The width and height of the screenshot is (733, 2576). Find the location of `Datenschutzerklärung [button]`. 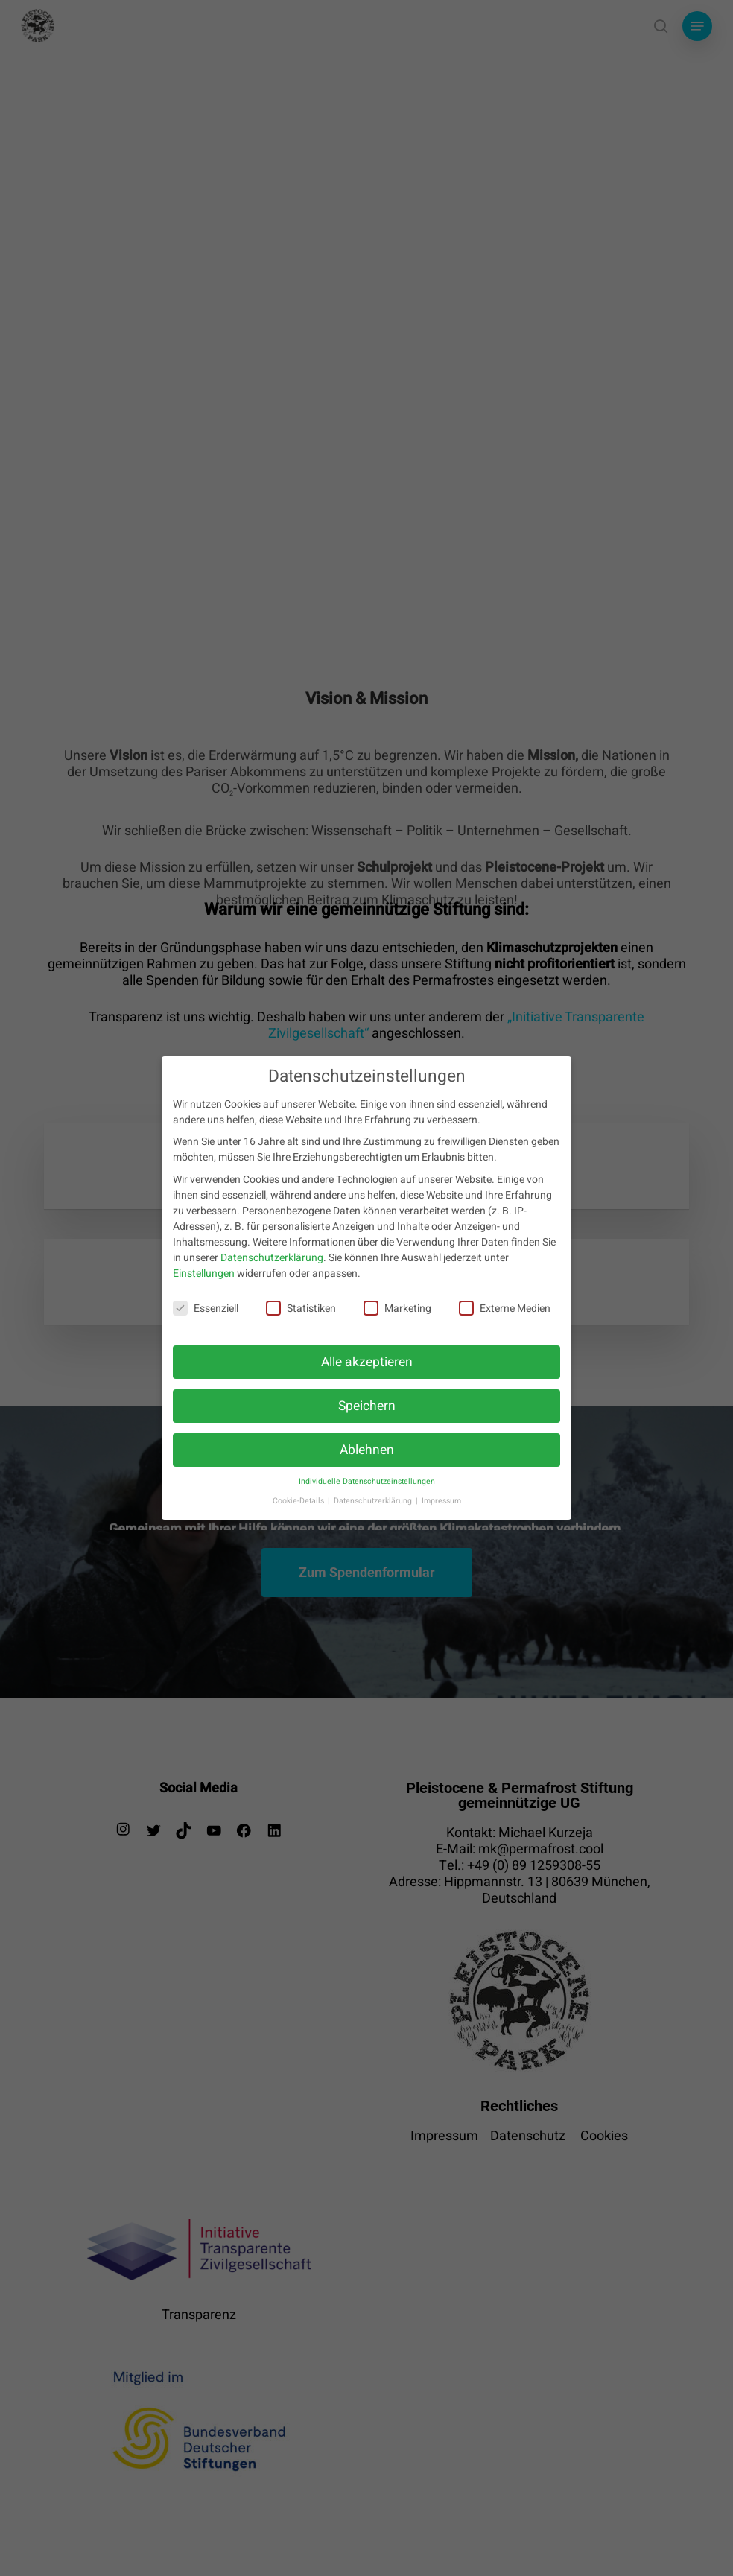

Datenschutzerklärung [button] is located at coordinates (374, 1500).